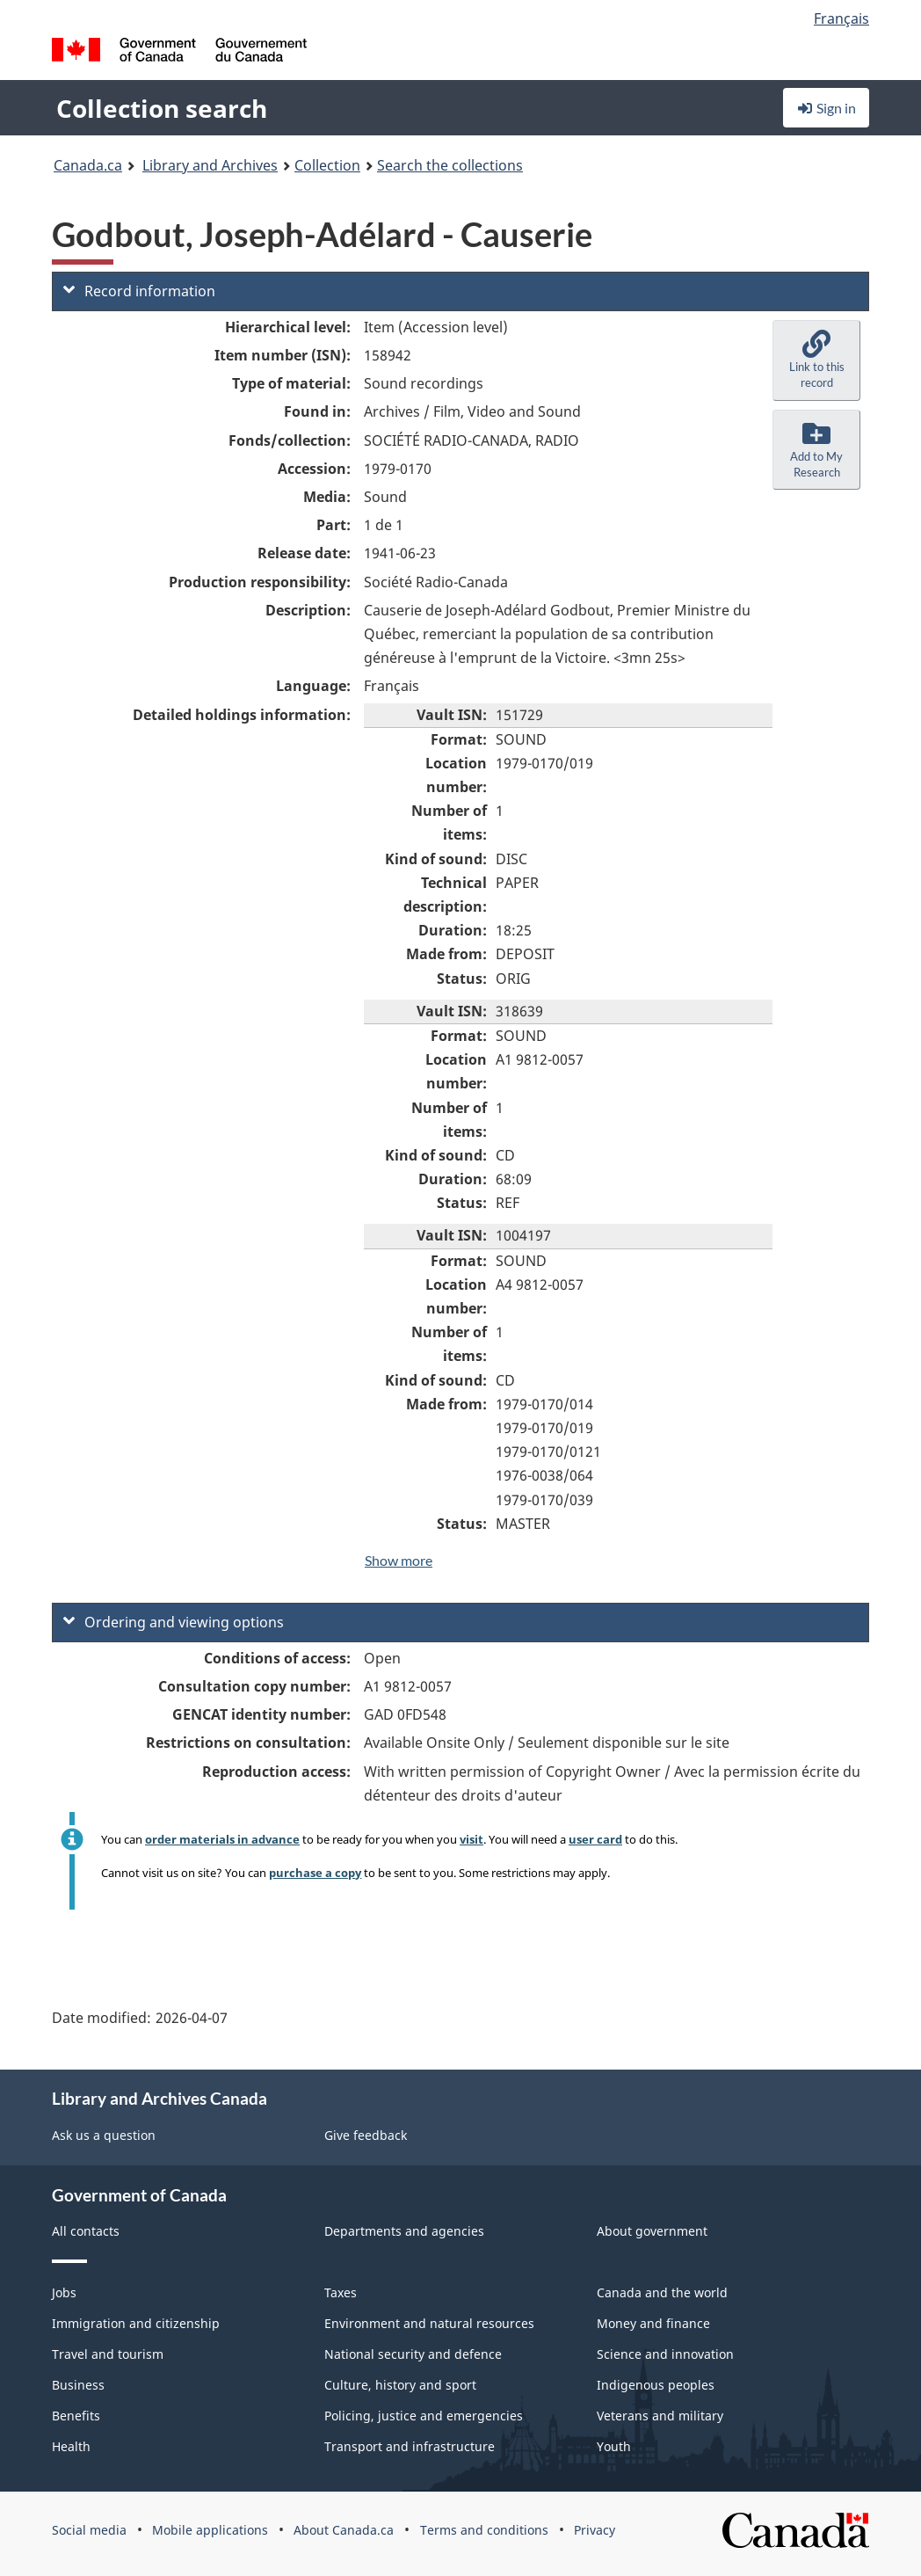 This screenshot has width=921, height=2576. I want to click on Collection, so click(327, 165).